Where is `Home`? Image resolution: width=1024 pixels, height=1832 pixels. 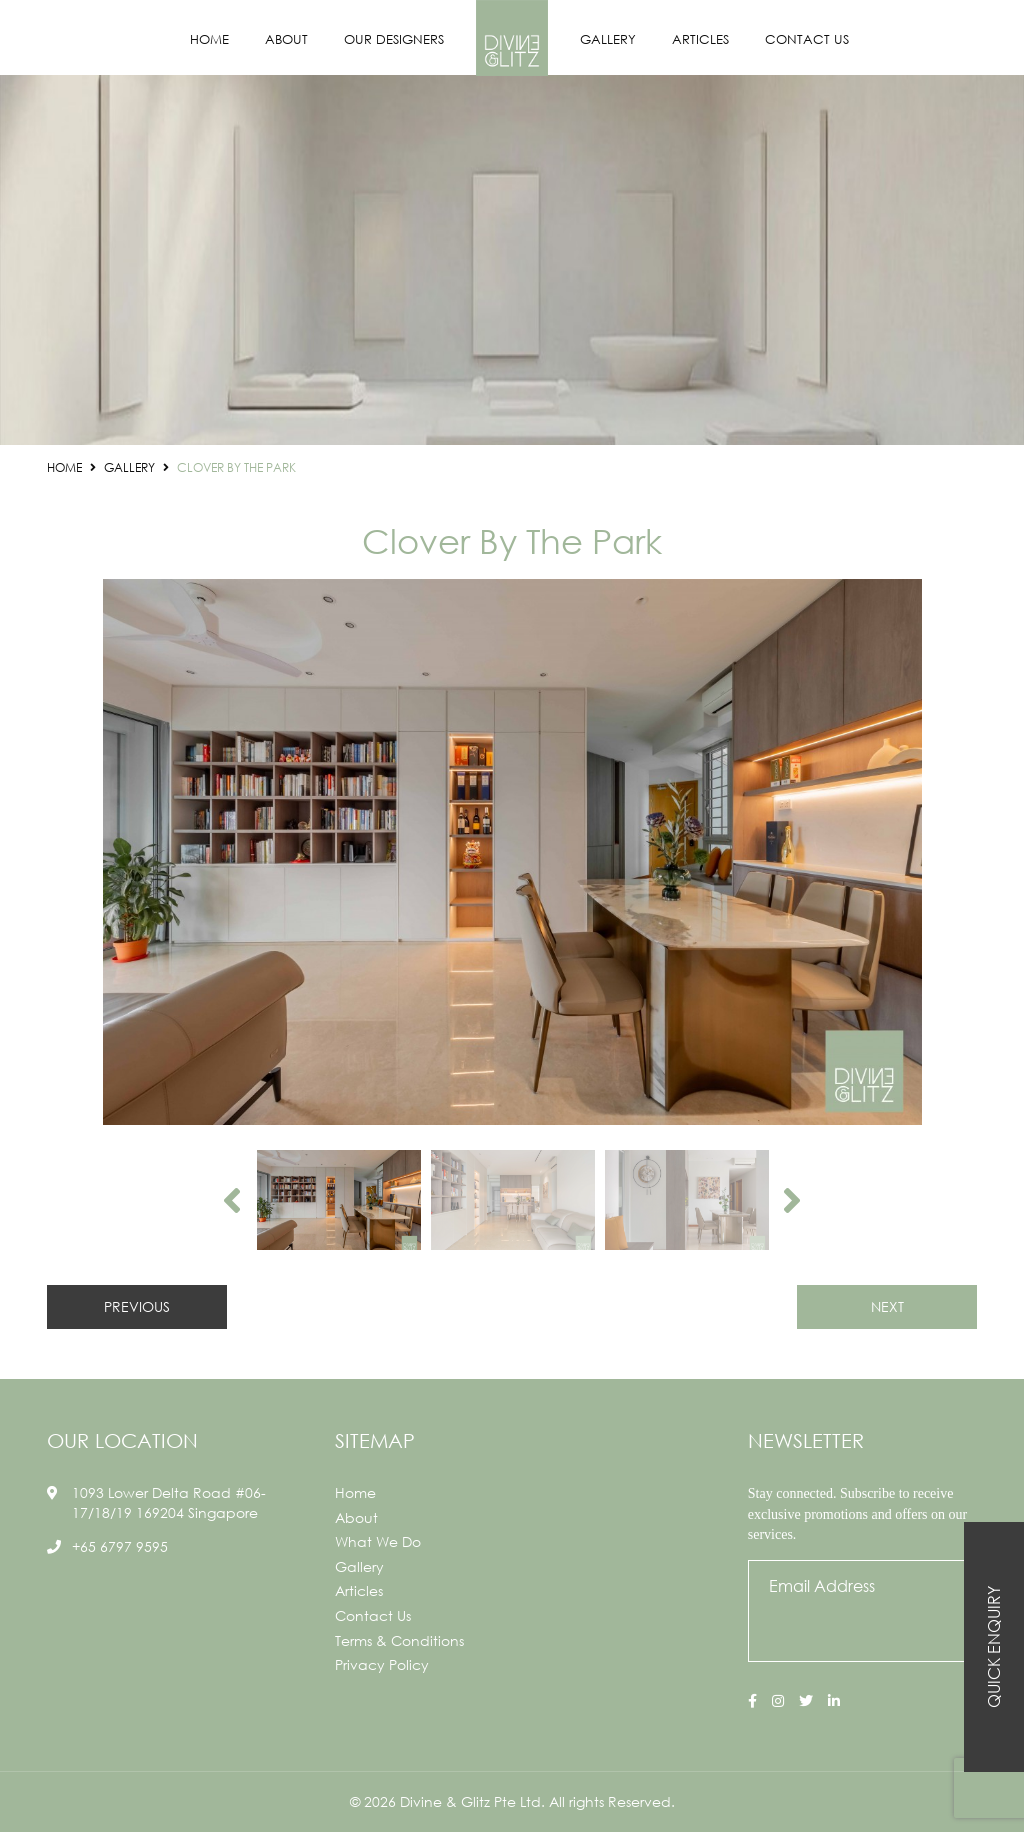 Home is located at coordinates (209, 39).